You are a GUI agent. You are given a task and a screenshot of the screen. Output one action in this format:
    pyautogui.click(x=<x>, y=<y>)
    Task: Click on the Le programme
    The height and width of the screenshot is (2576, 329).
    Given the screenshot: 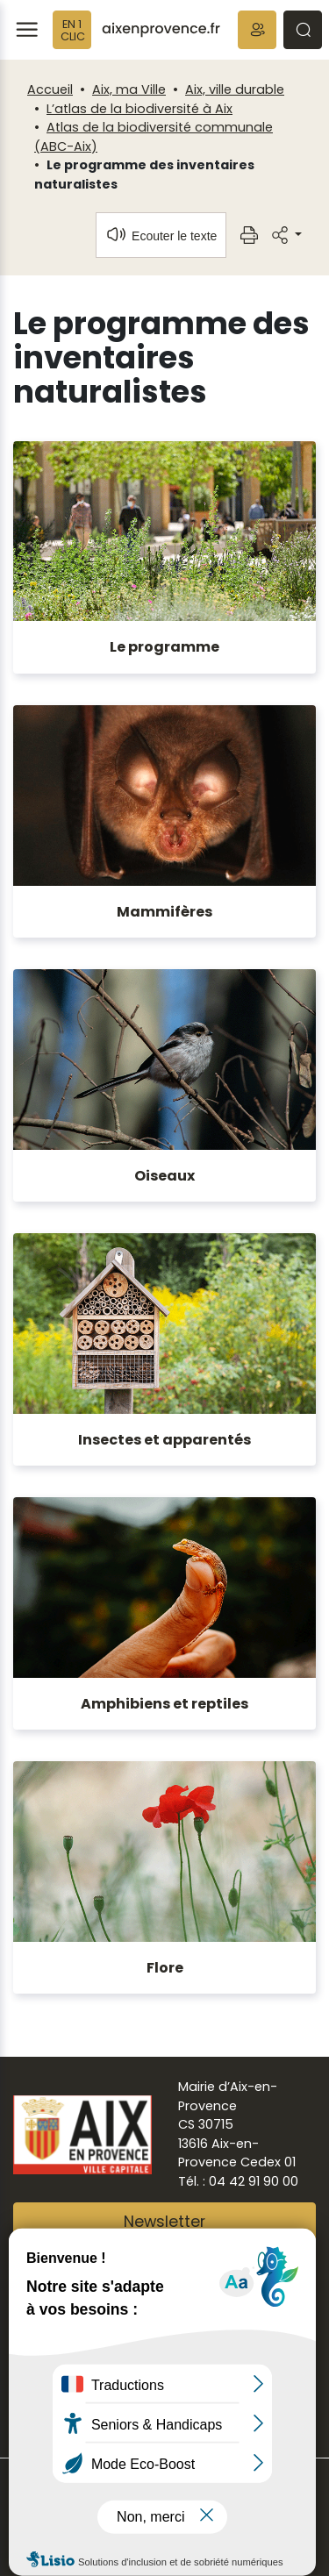 What is the action you would take?
    pyautogui.click(x=164, y=647)
    